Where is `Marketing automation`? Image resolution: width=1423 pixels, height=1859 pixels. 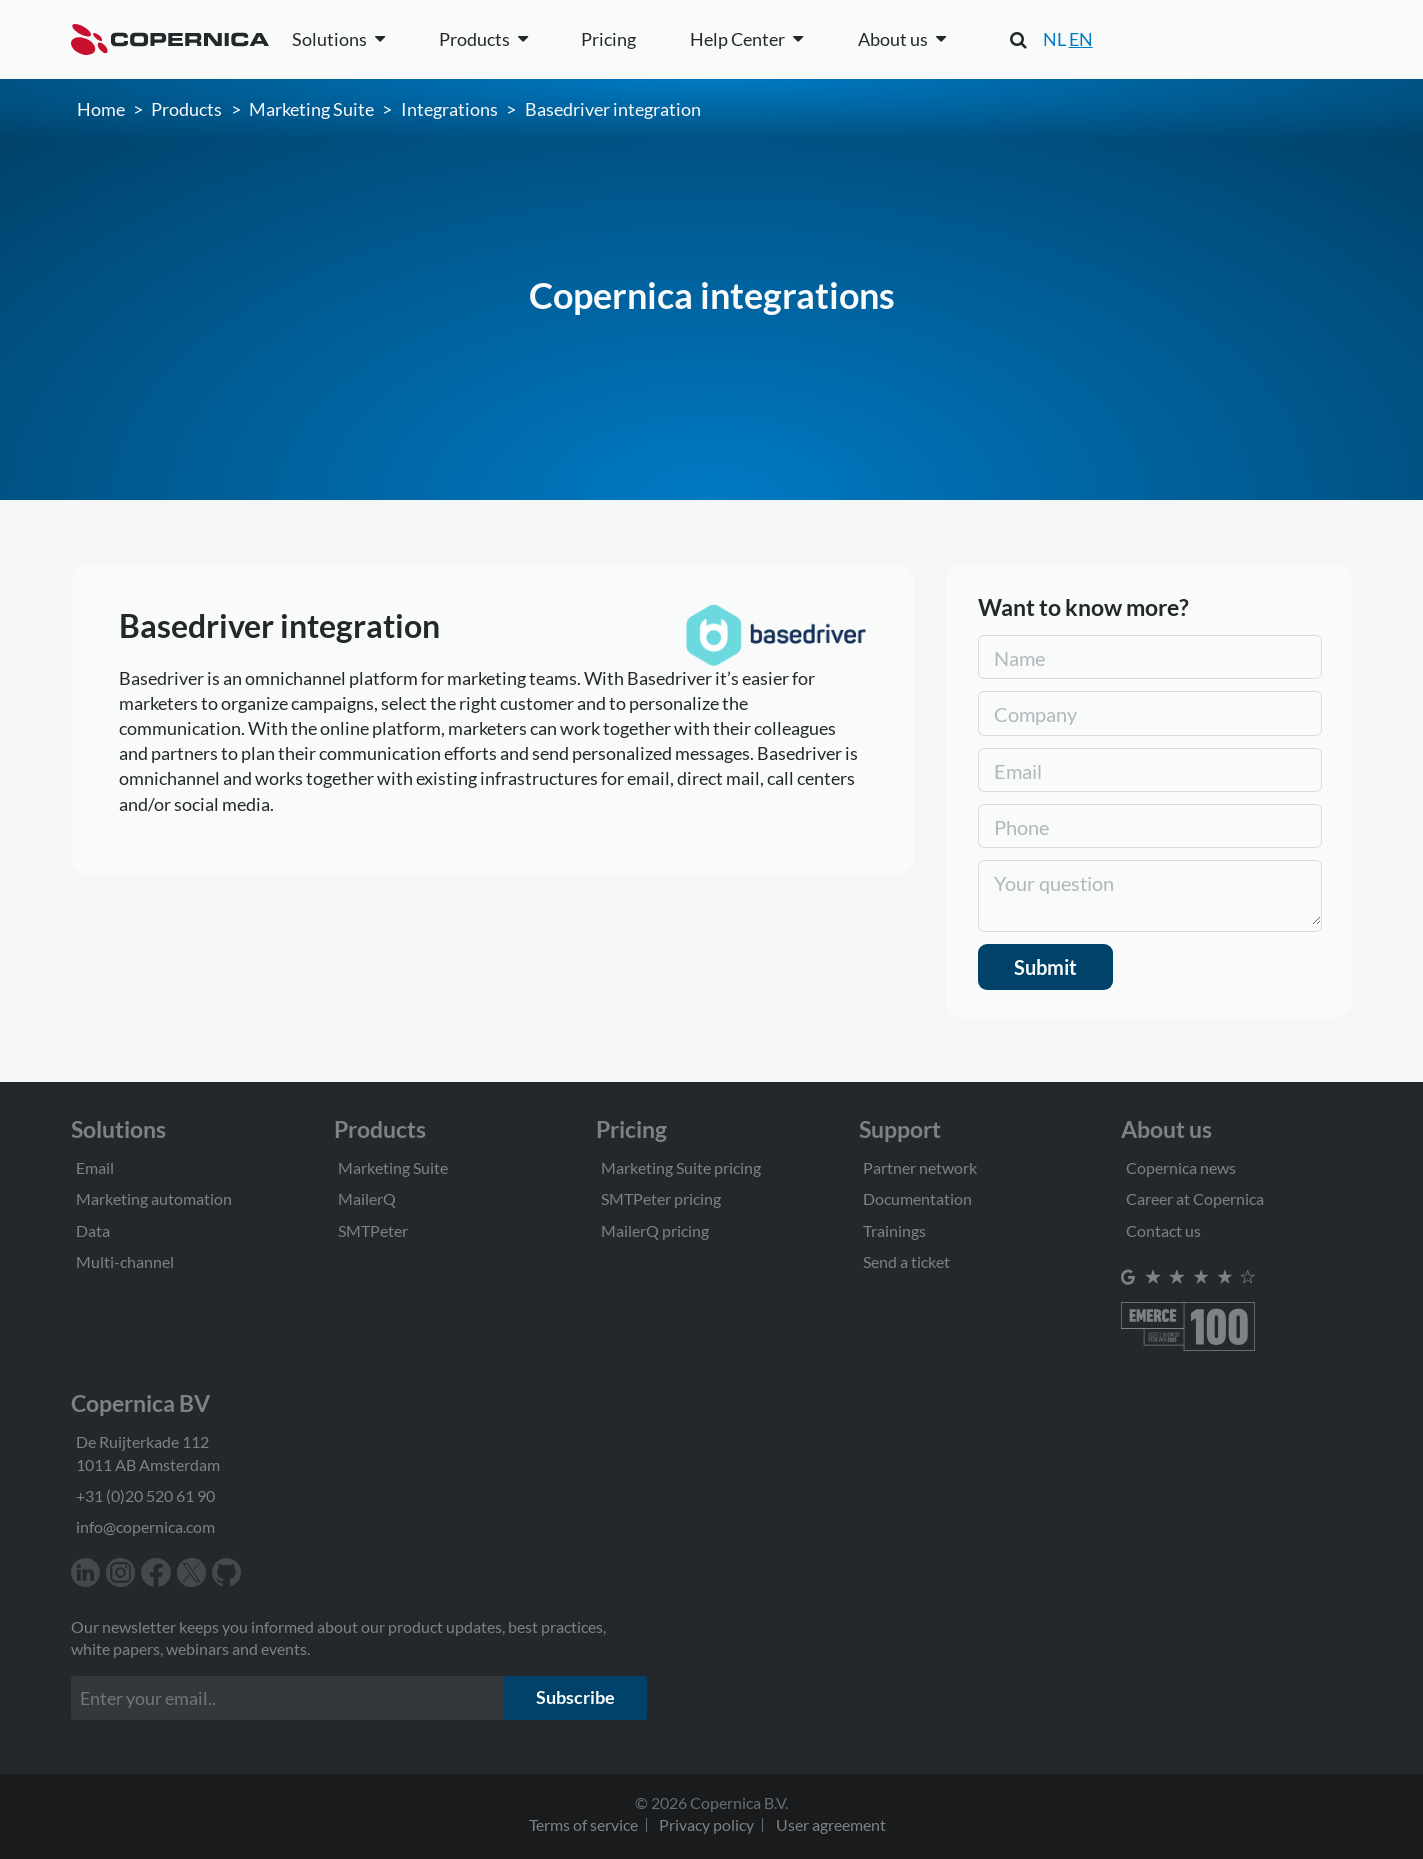 Marketing automation is located at coordinates (154, 1198).